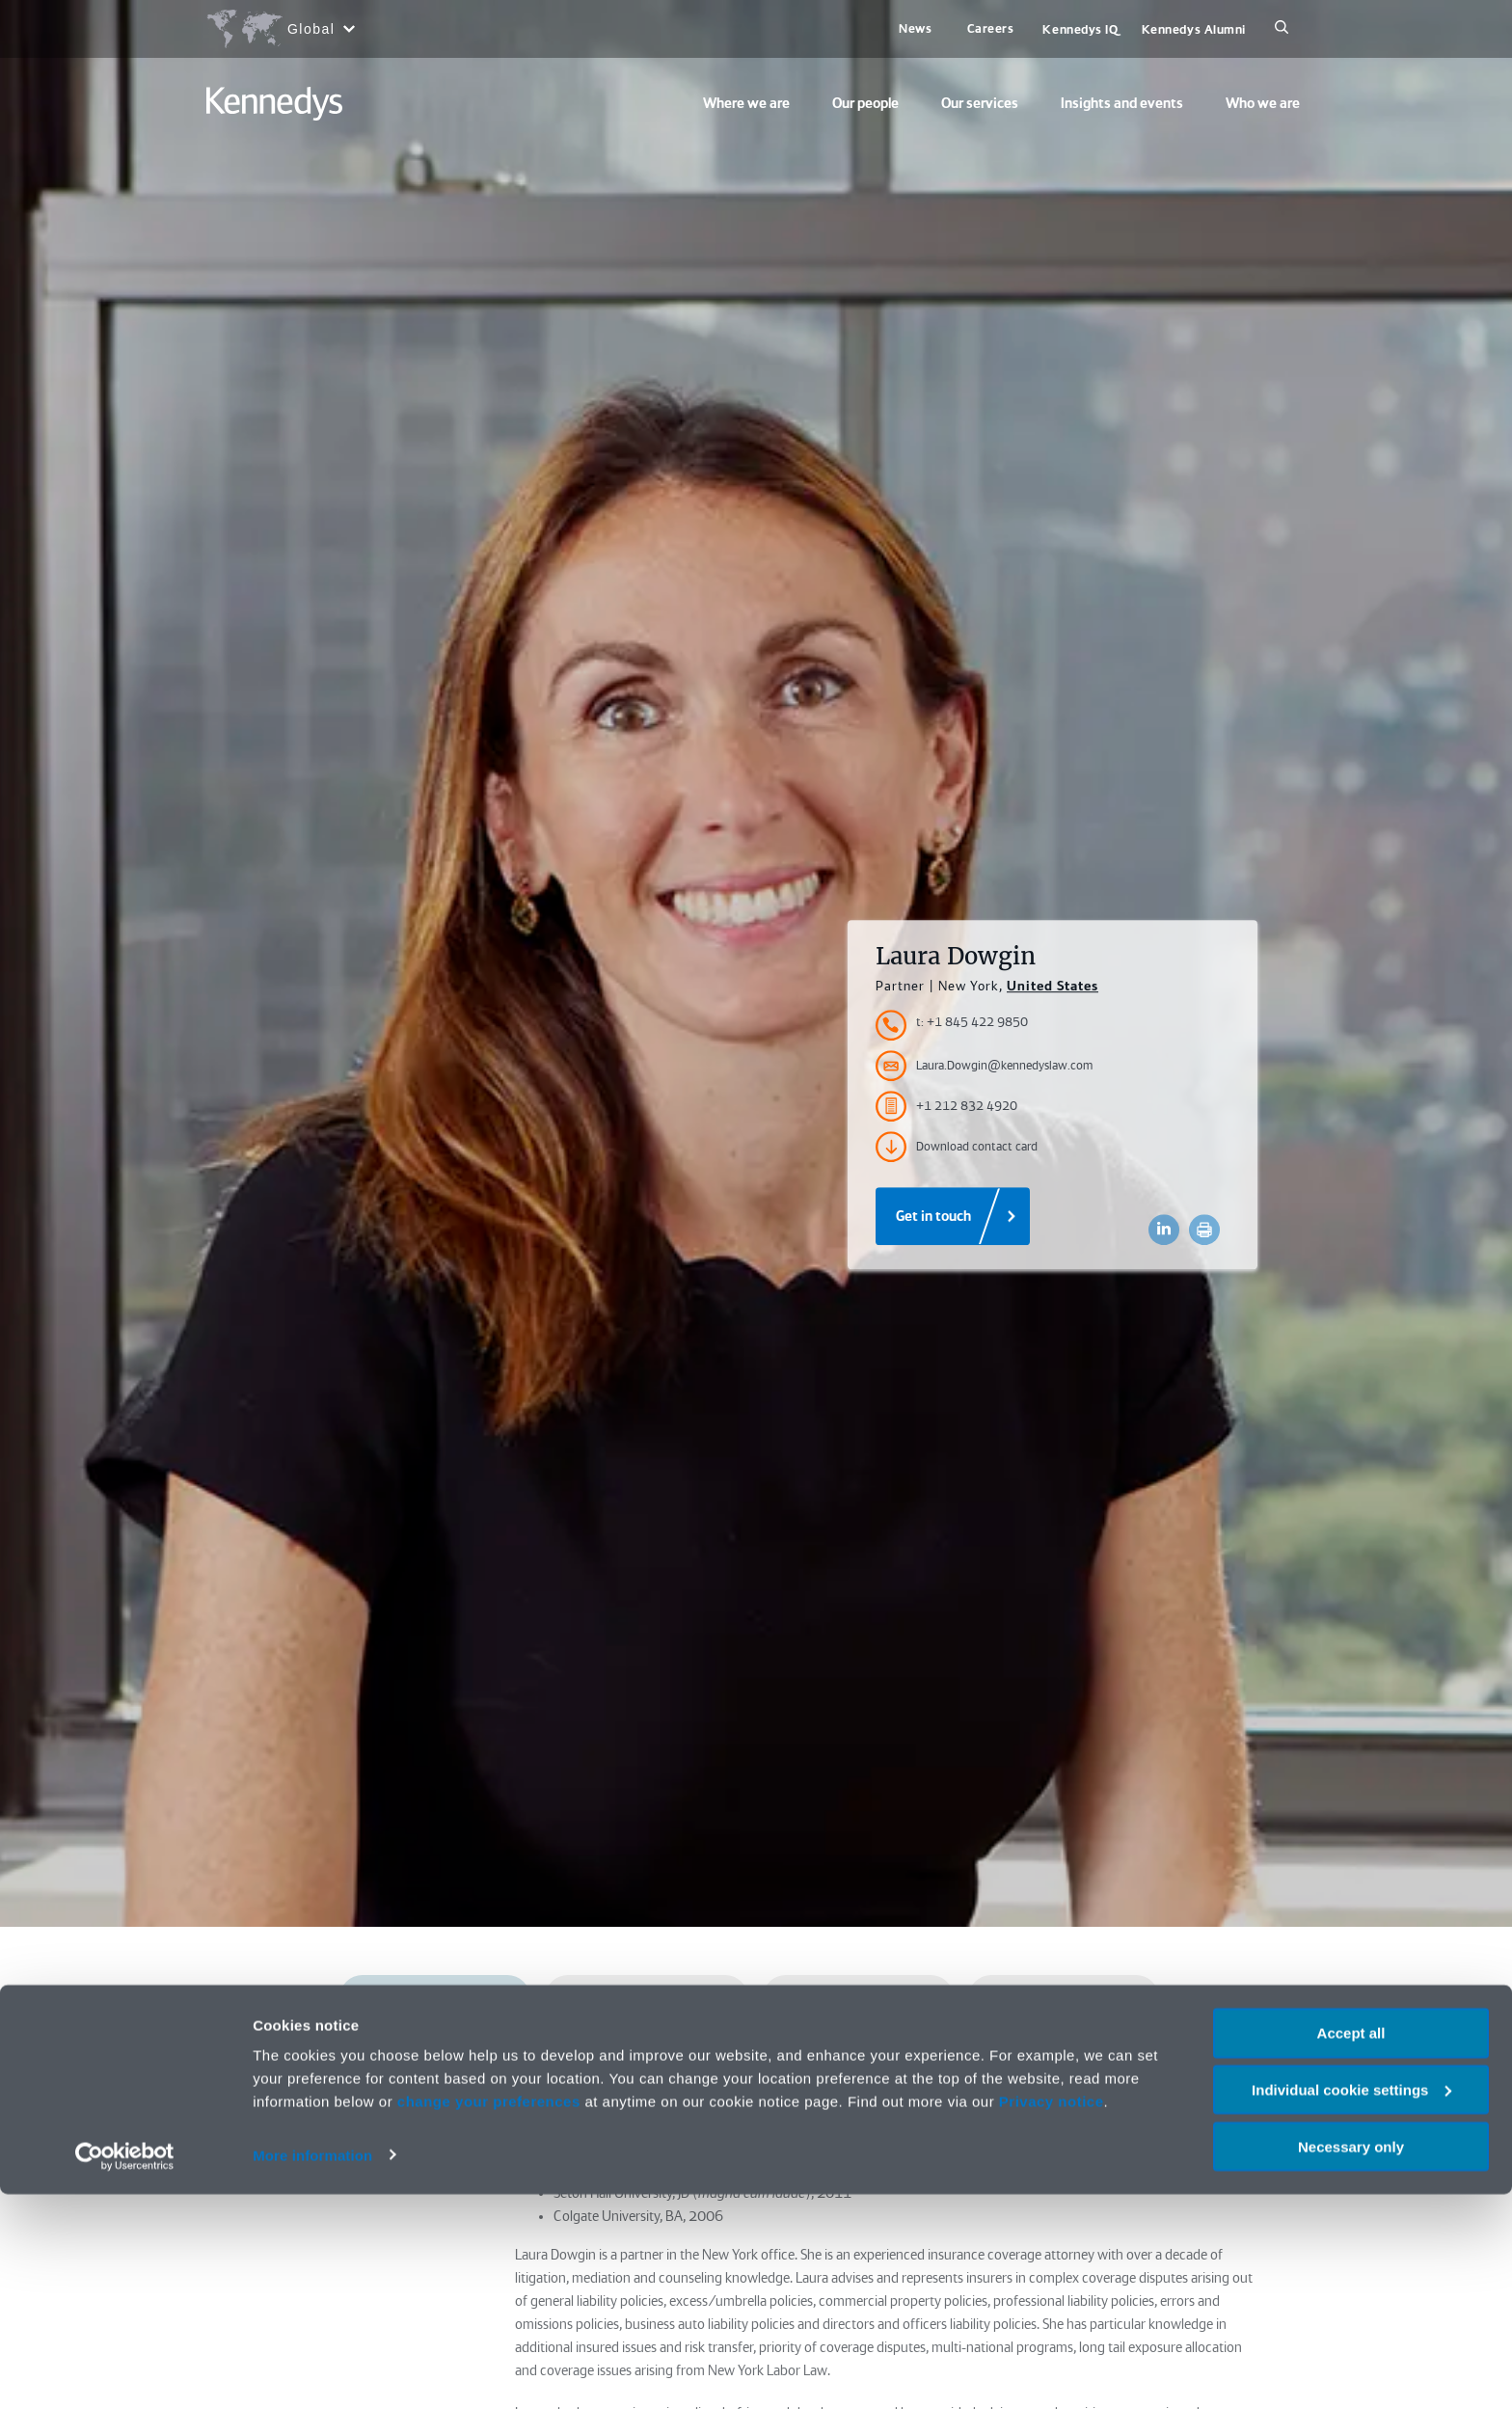 This screenshot has height=2409, width=1512. Describe the element at coordinates (915, 28) in the screenshot. I see `News` at that location.